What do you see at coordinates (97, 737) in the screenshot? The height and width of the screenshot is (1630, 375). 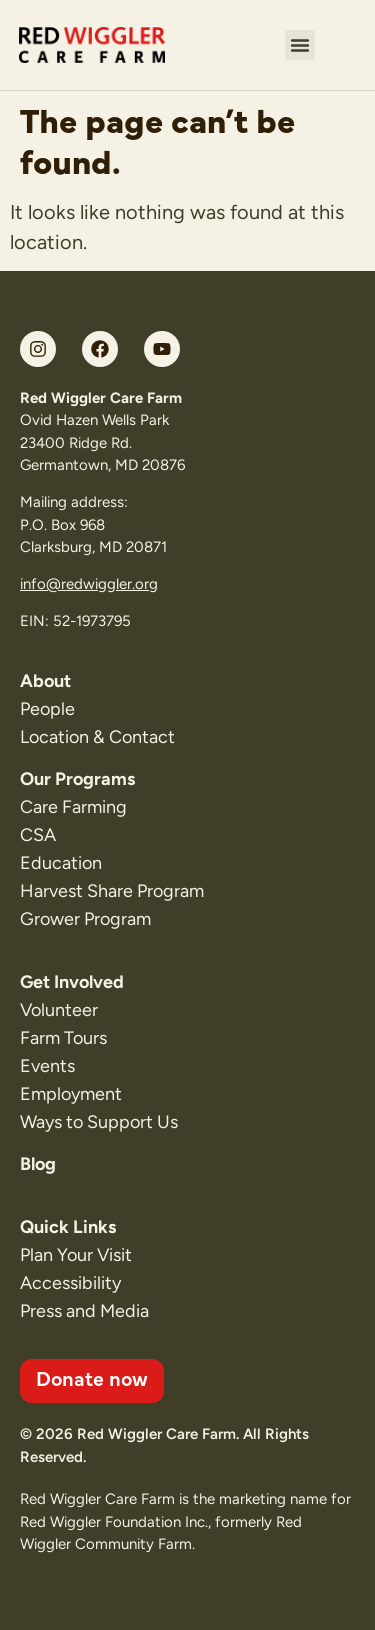 I see `Location & Contact` at bounding box center [97, 737].